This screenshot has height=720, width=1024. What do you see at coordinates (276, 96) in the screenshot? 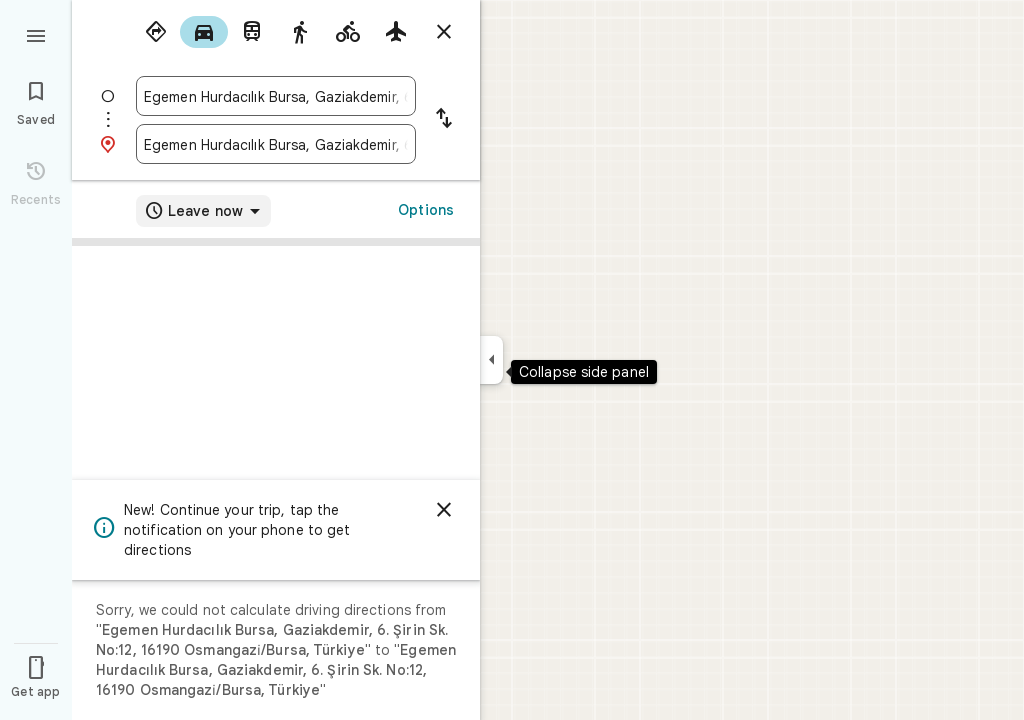
I see `[Starting point Egemen Hurdacılık Bursa, Gaziakdemir, 6. Şirin Sk. No:12, 16190 Osmangazi̇/Bursa, Türkiye]` at bounding box center [276, 96].